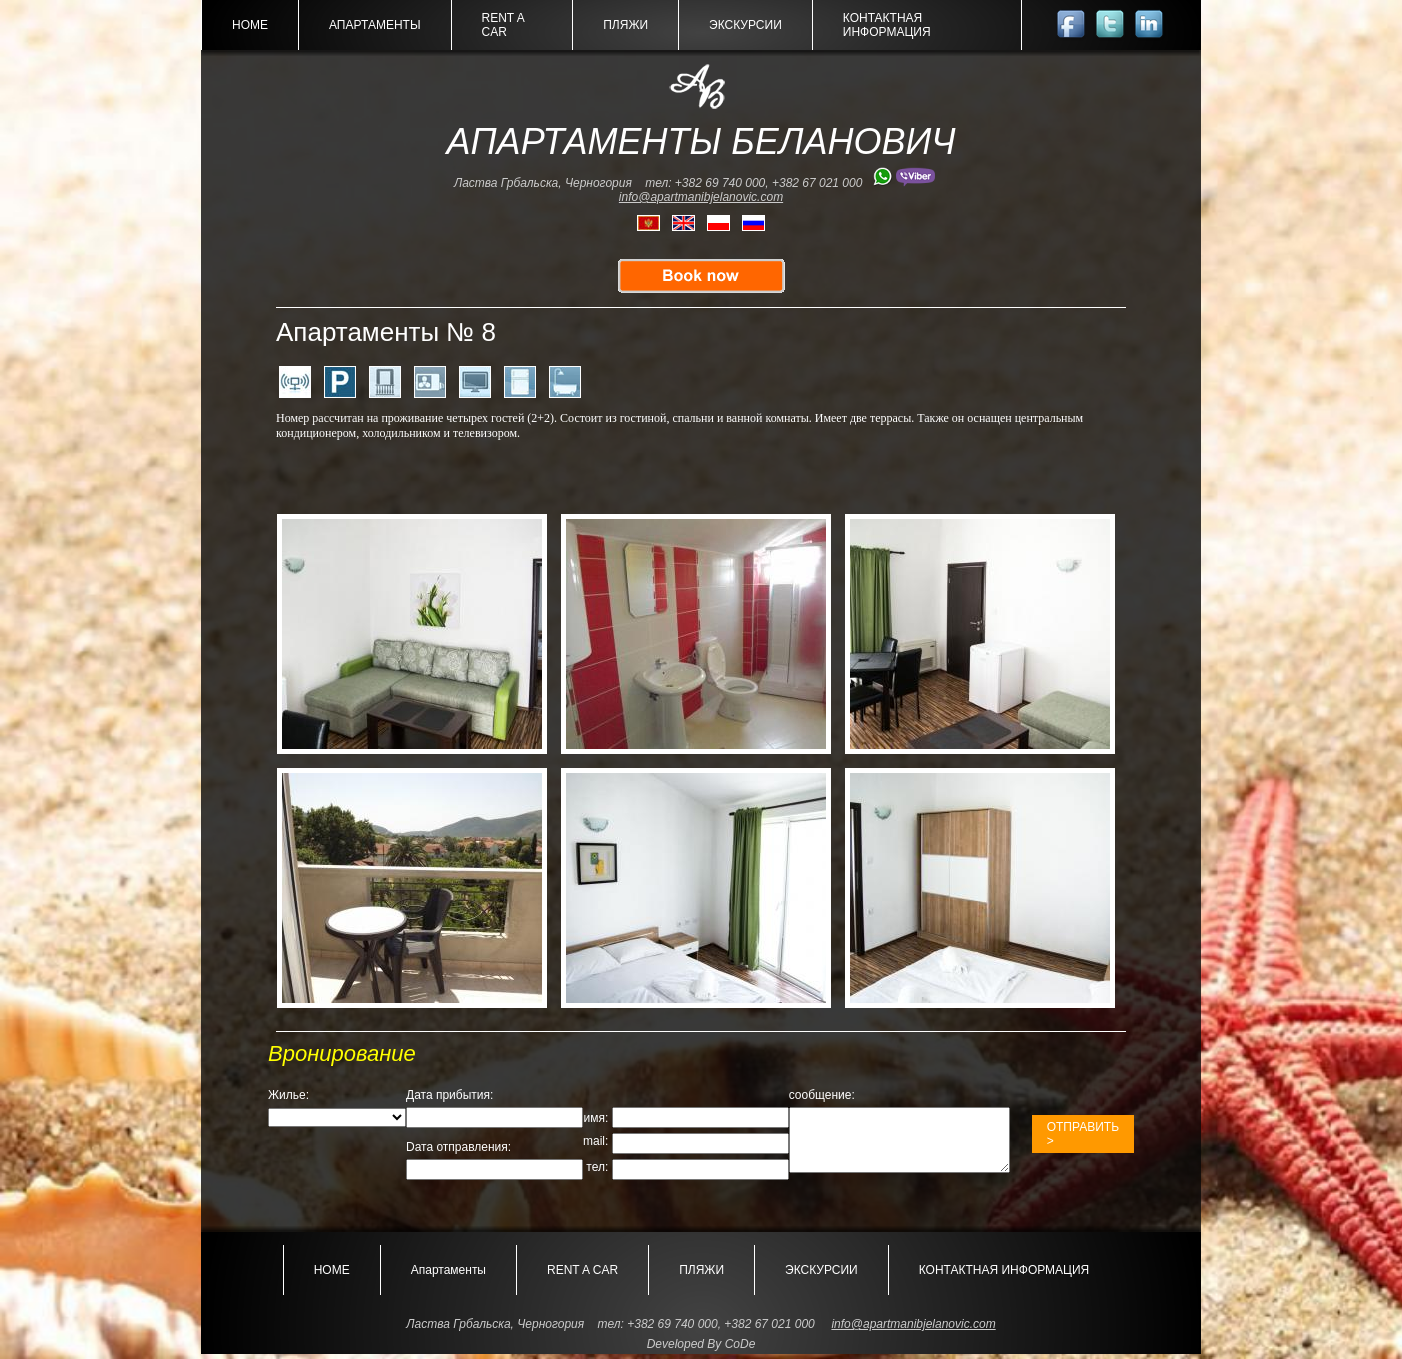 The image size is (1402, 1359). I want to click on ЭКСКУРСИИ, so click(745, 25).